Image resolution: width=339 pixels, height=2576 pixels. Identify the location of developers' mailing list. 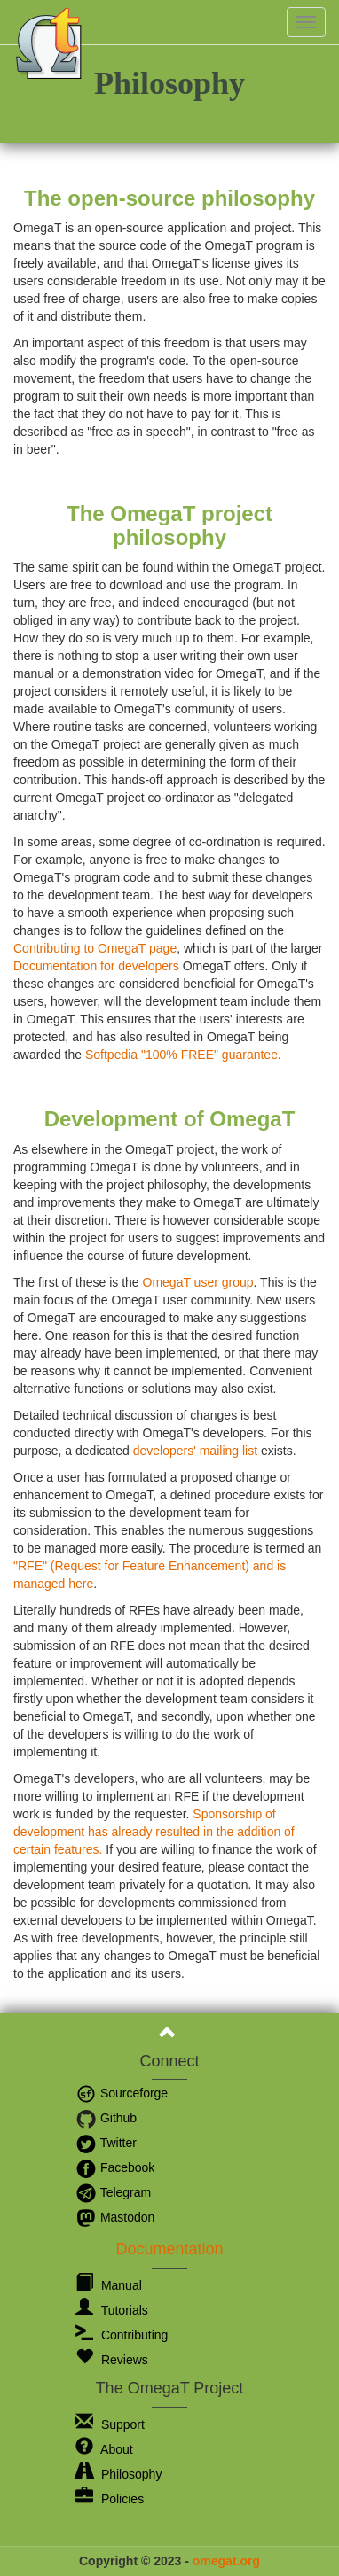
(195, 1451).